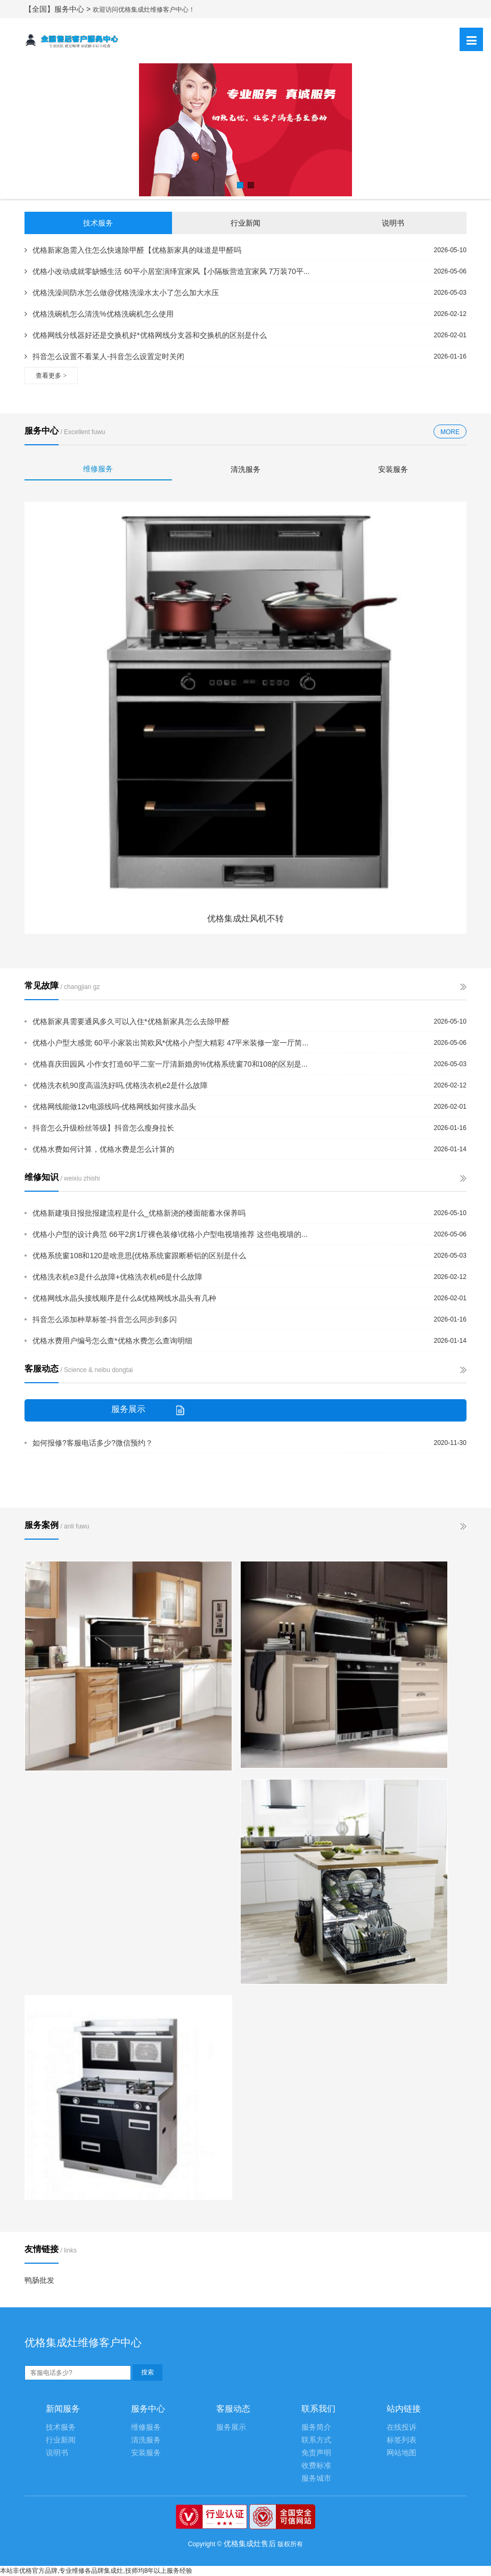  I want to click on 优格新建项目报批报建流程是什么_优格新浇的楼面能蓄水保养吗, so click(139, 1213).